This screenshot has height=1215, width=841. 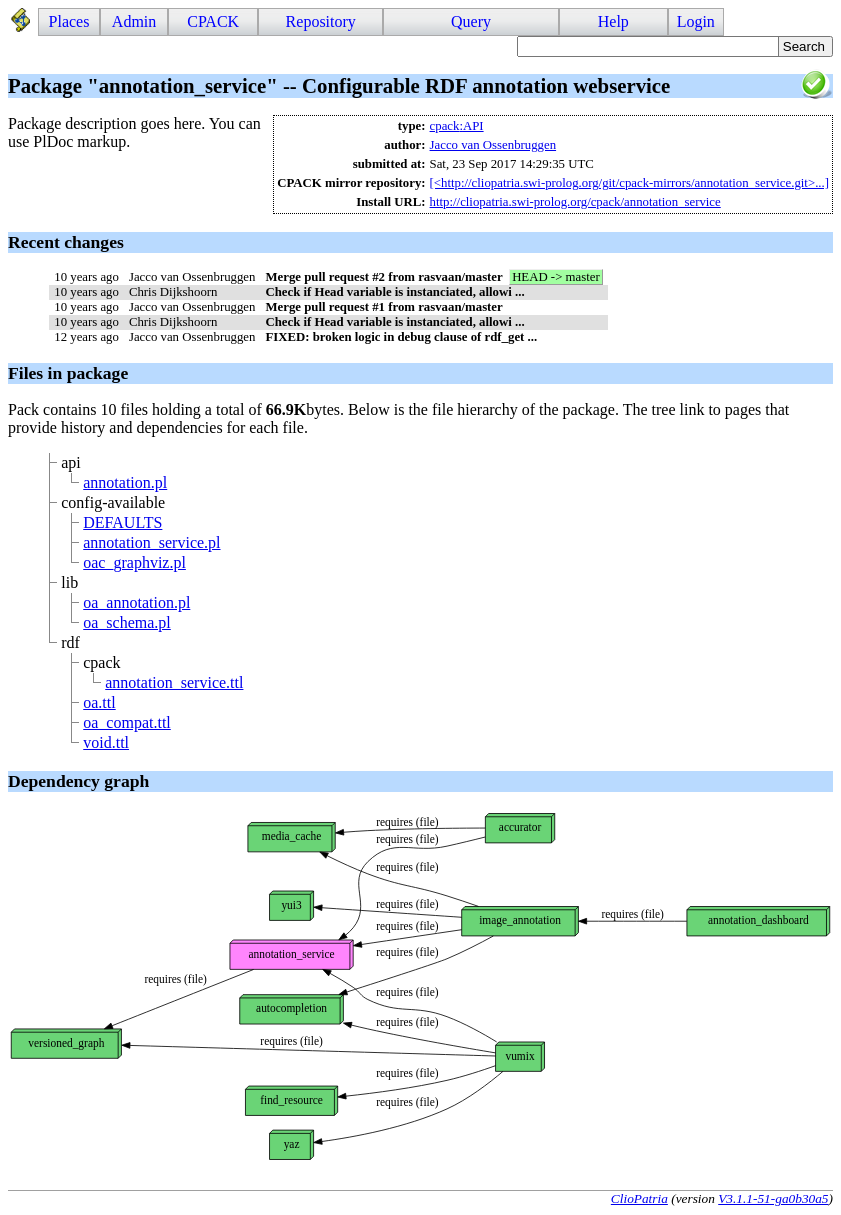 I want to click on ClioPatria, so click(x=639, y=1198).